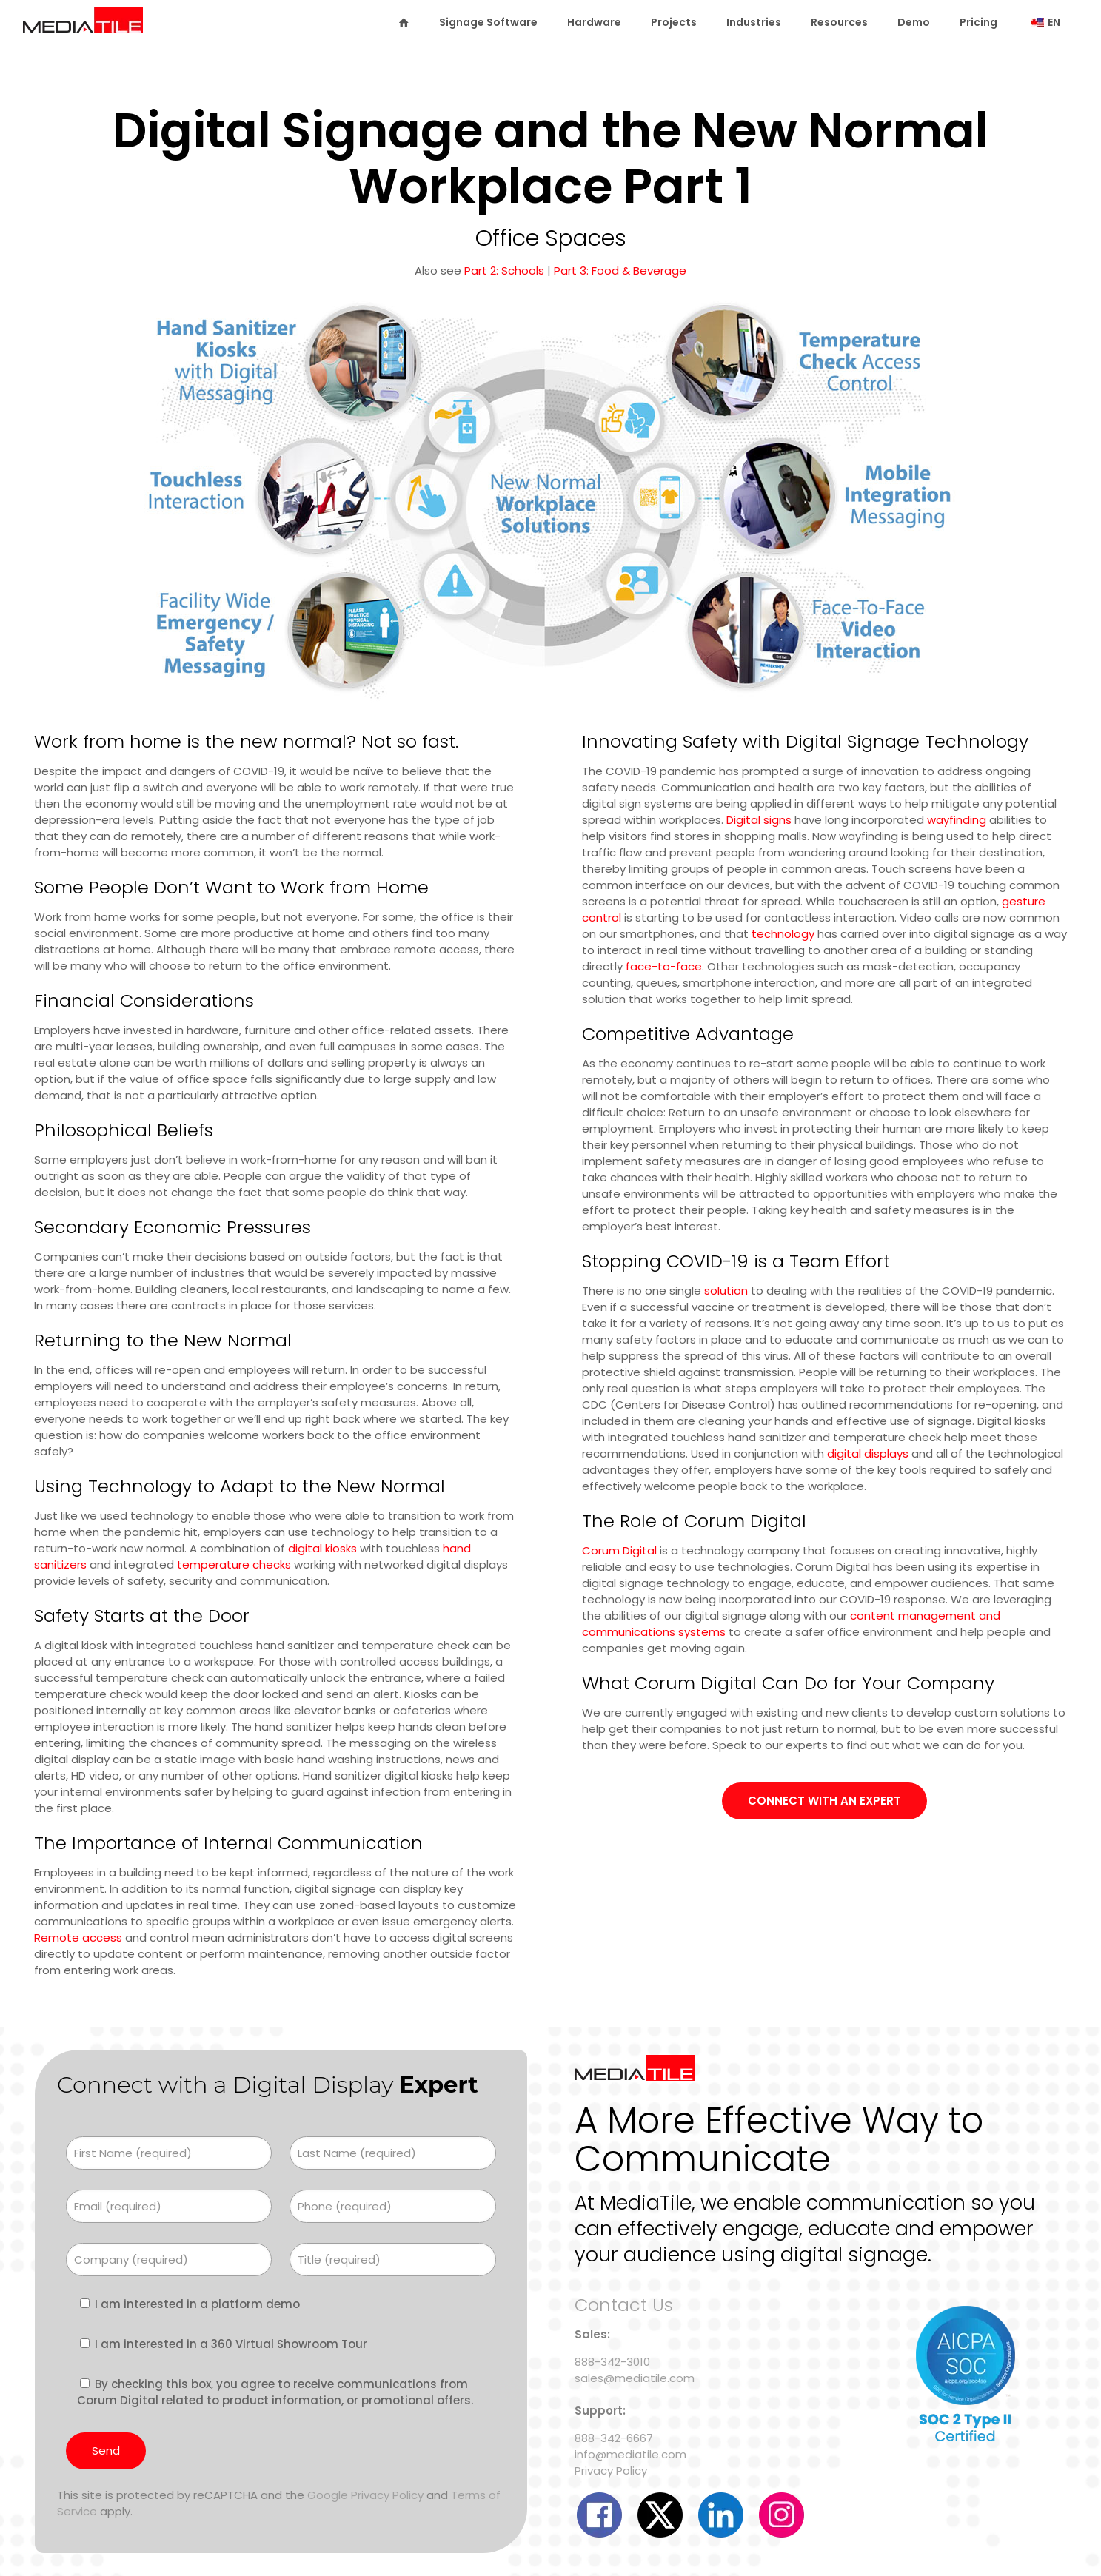  I want to click on Digital signs, so click(759, 820).